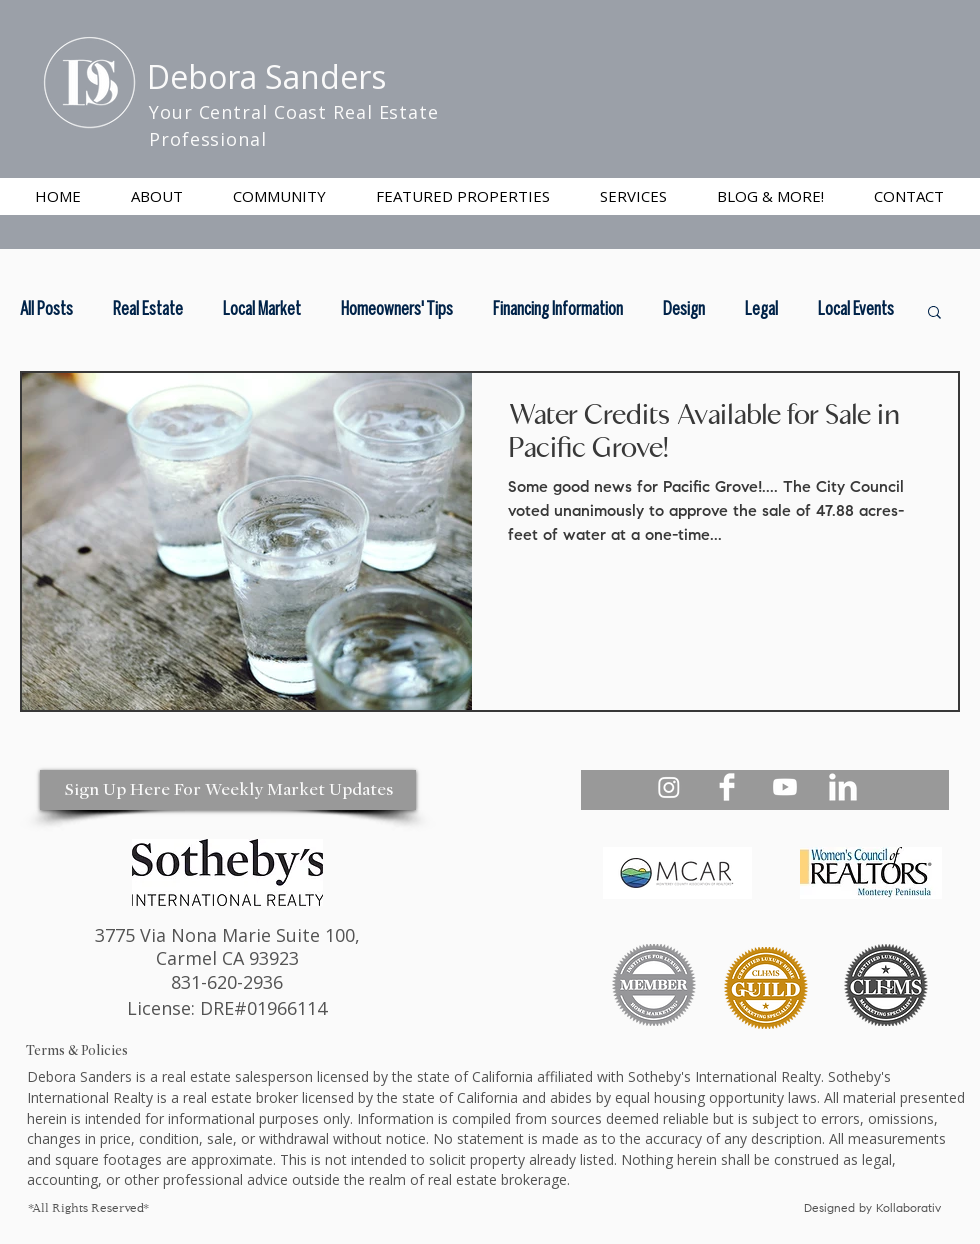 This screenshot has width=980, height=1244. Describe the element at coordinates (633, 196) in the screenshot. I see `[button]` at that location.